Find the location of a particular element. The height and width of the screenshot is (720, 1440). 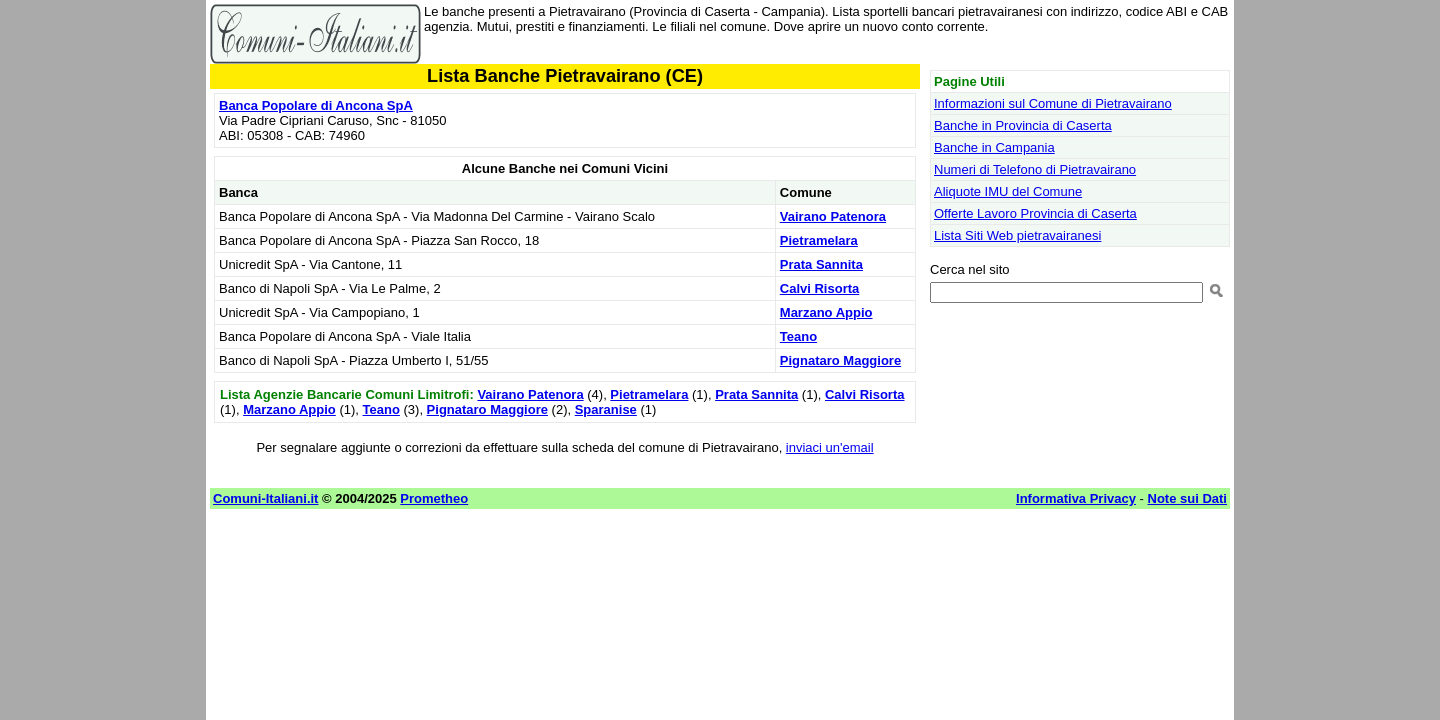

Banca Popolare di Ancona SpA is located at coordinates (316, 105).